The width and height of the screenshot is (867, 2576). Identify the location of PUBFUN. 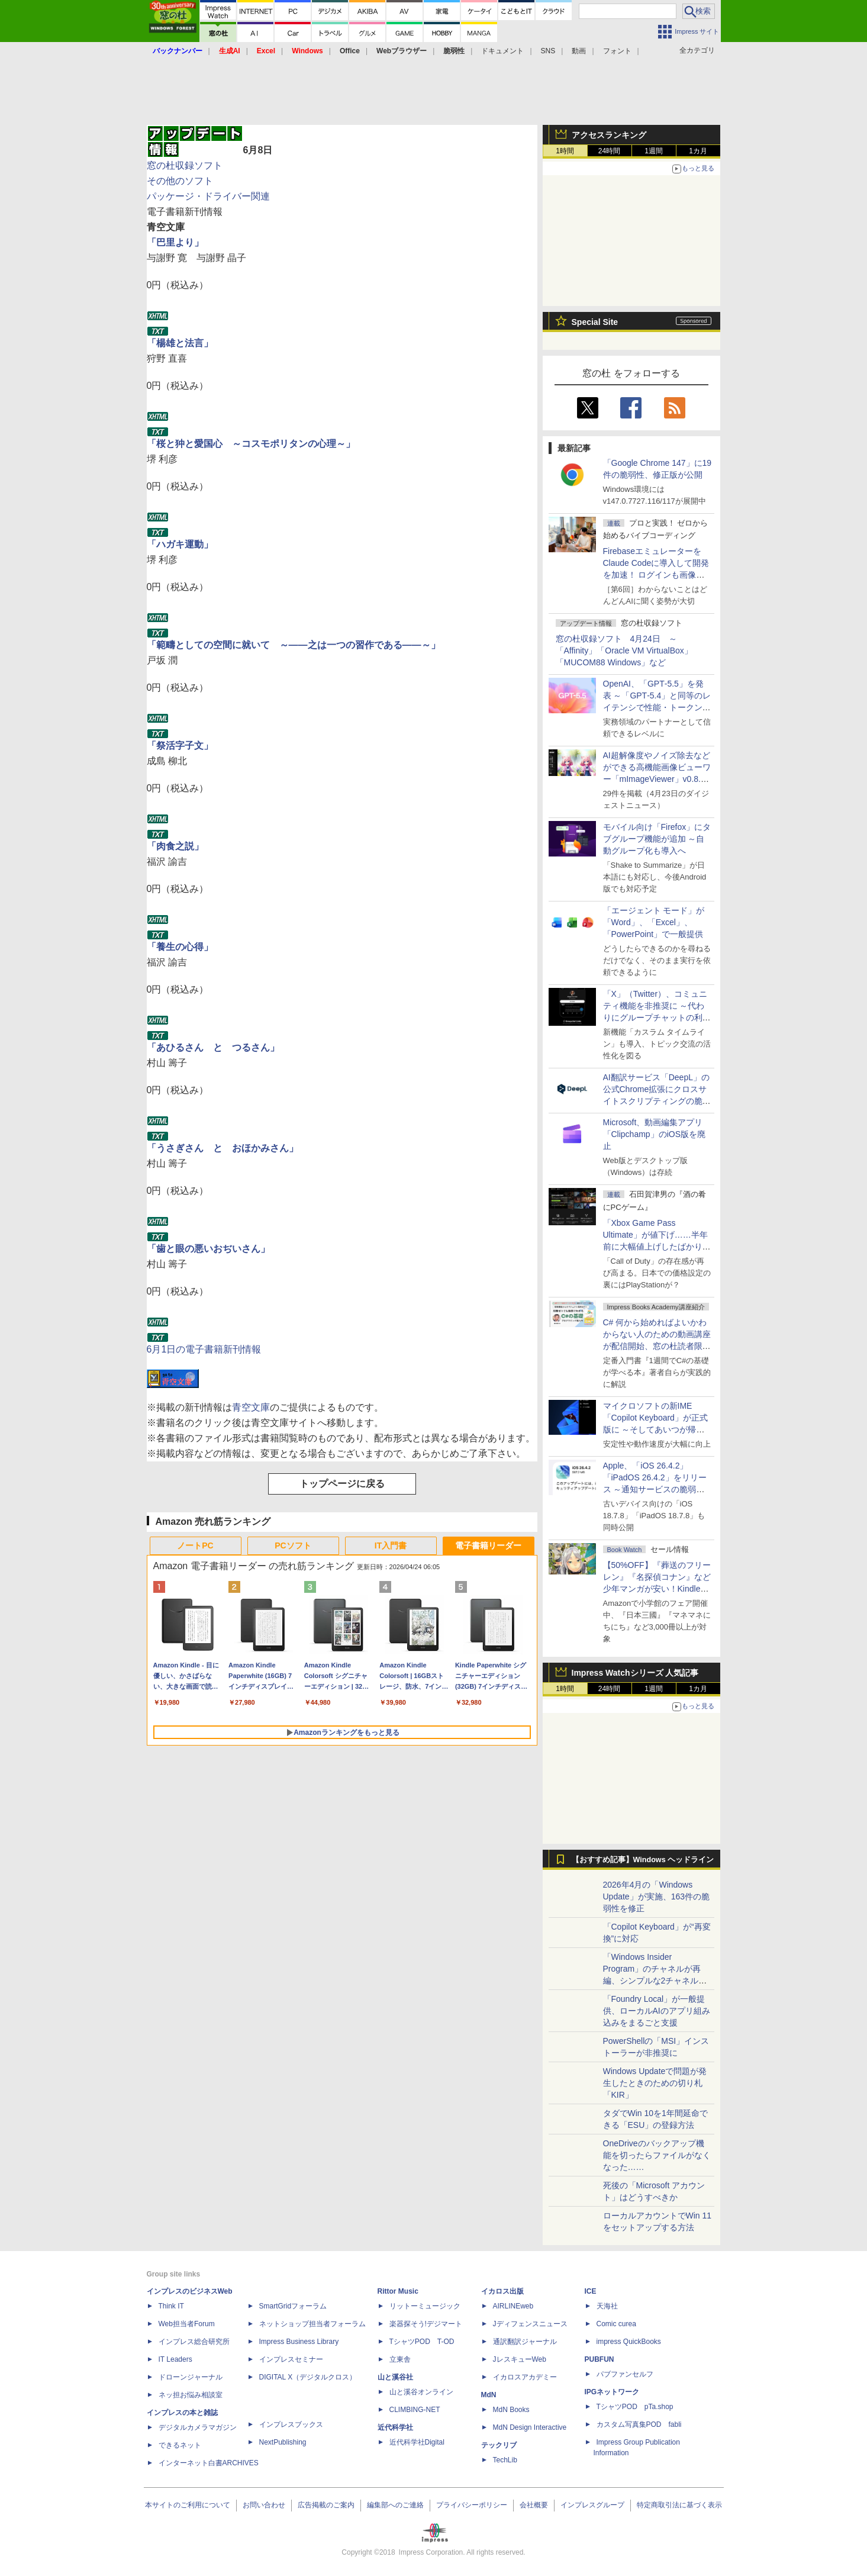
(599, 2359).